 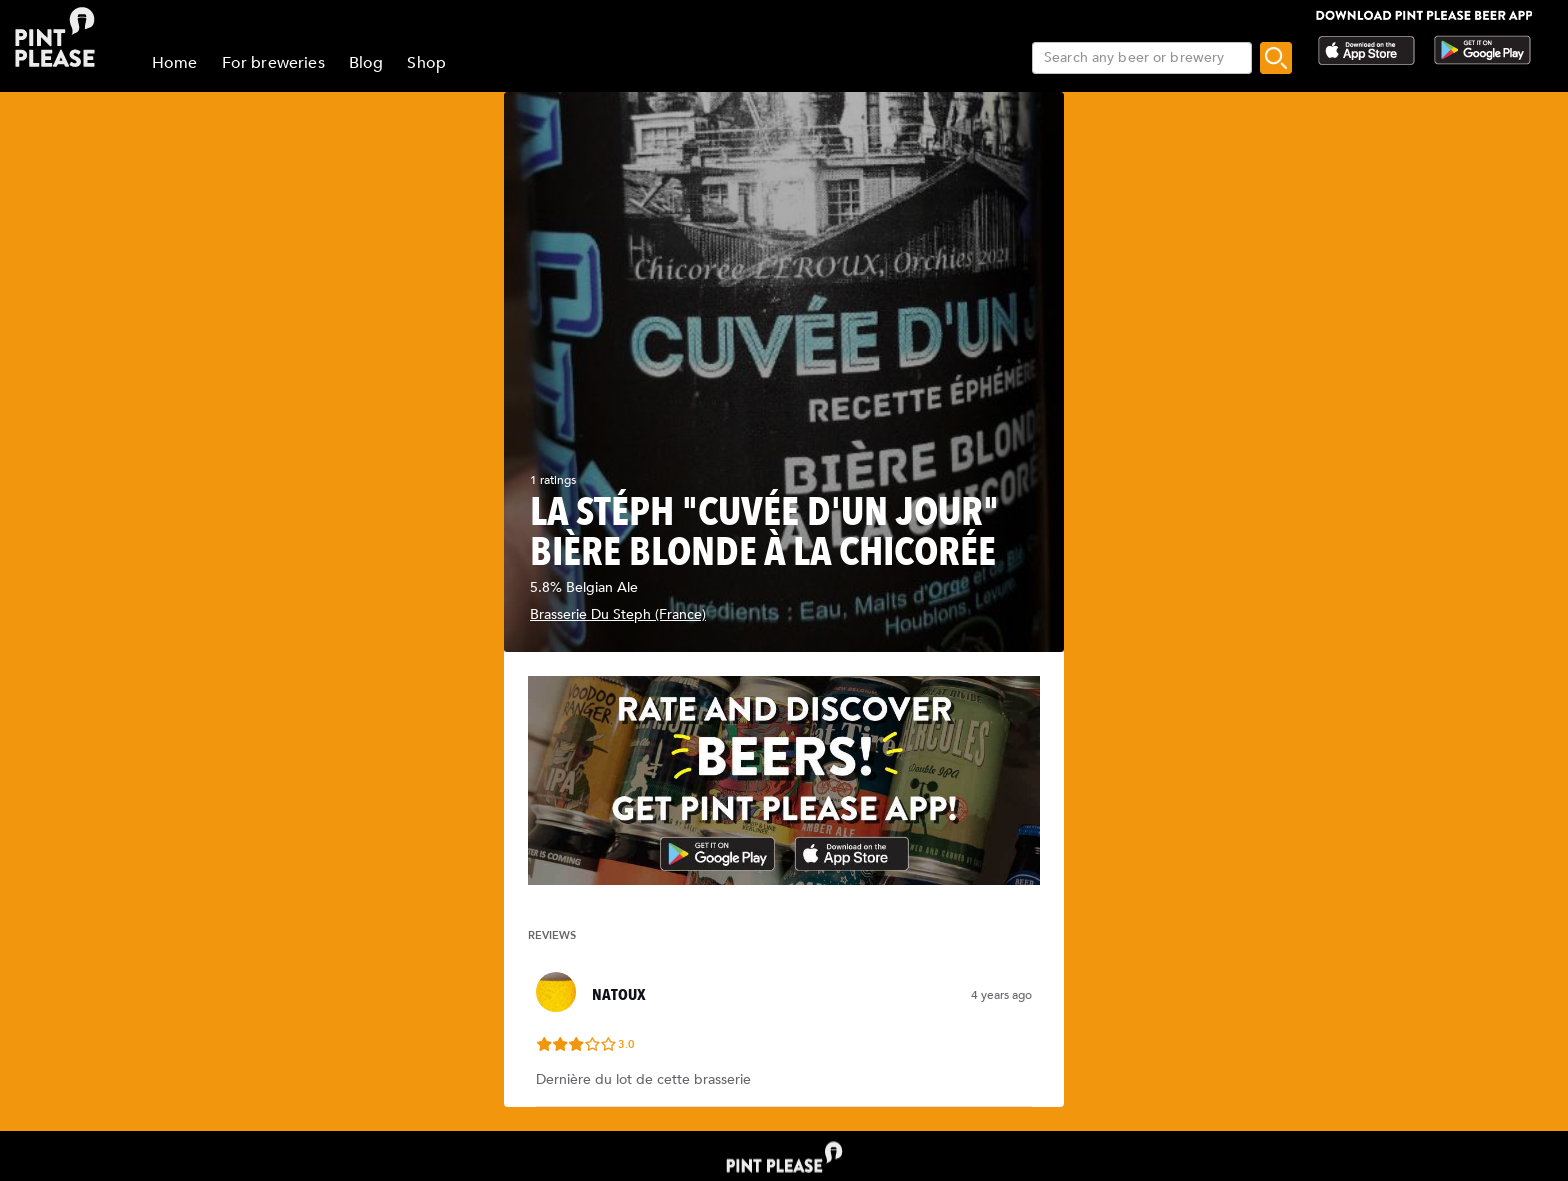 What do you see at coordinates (426, 63) in the screenshot?
I see `Shop` at bounding box center [426, 63].